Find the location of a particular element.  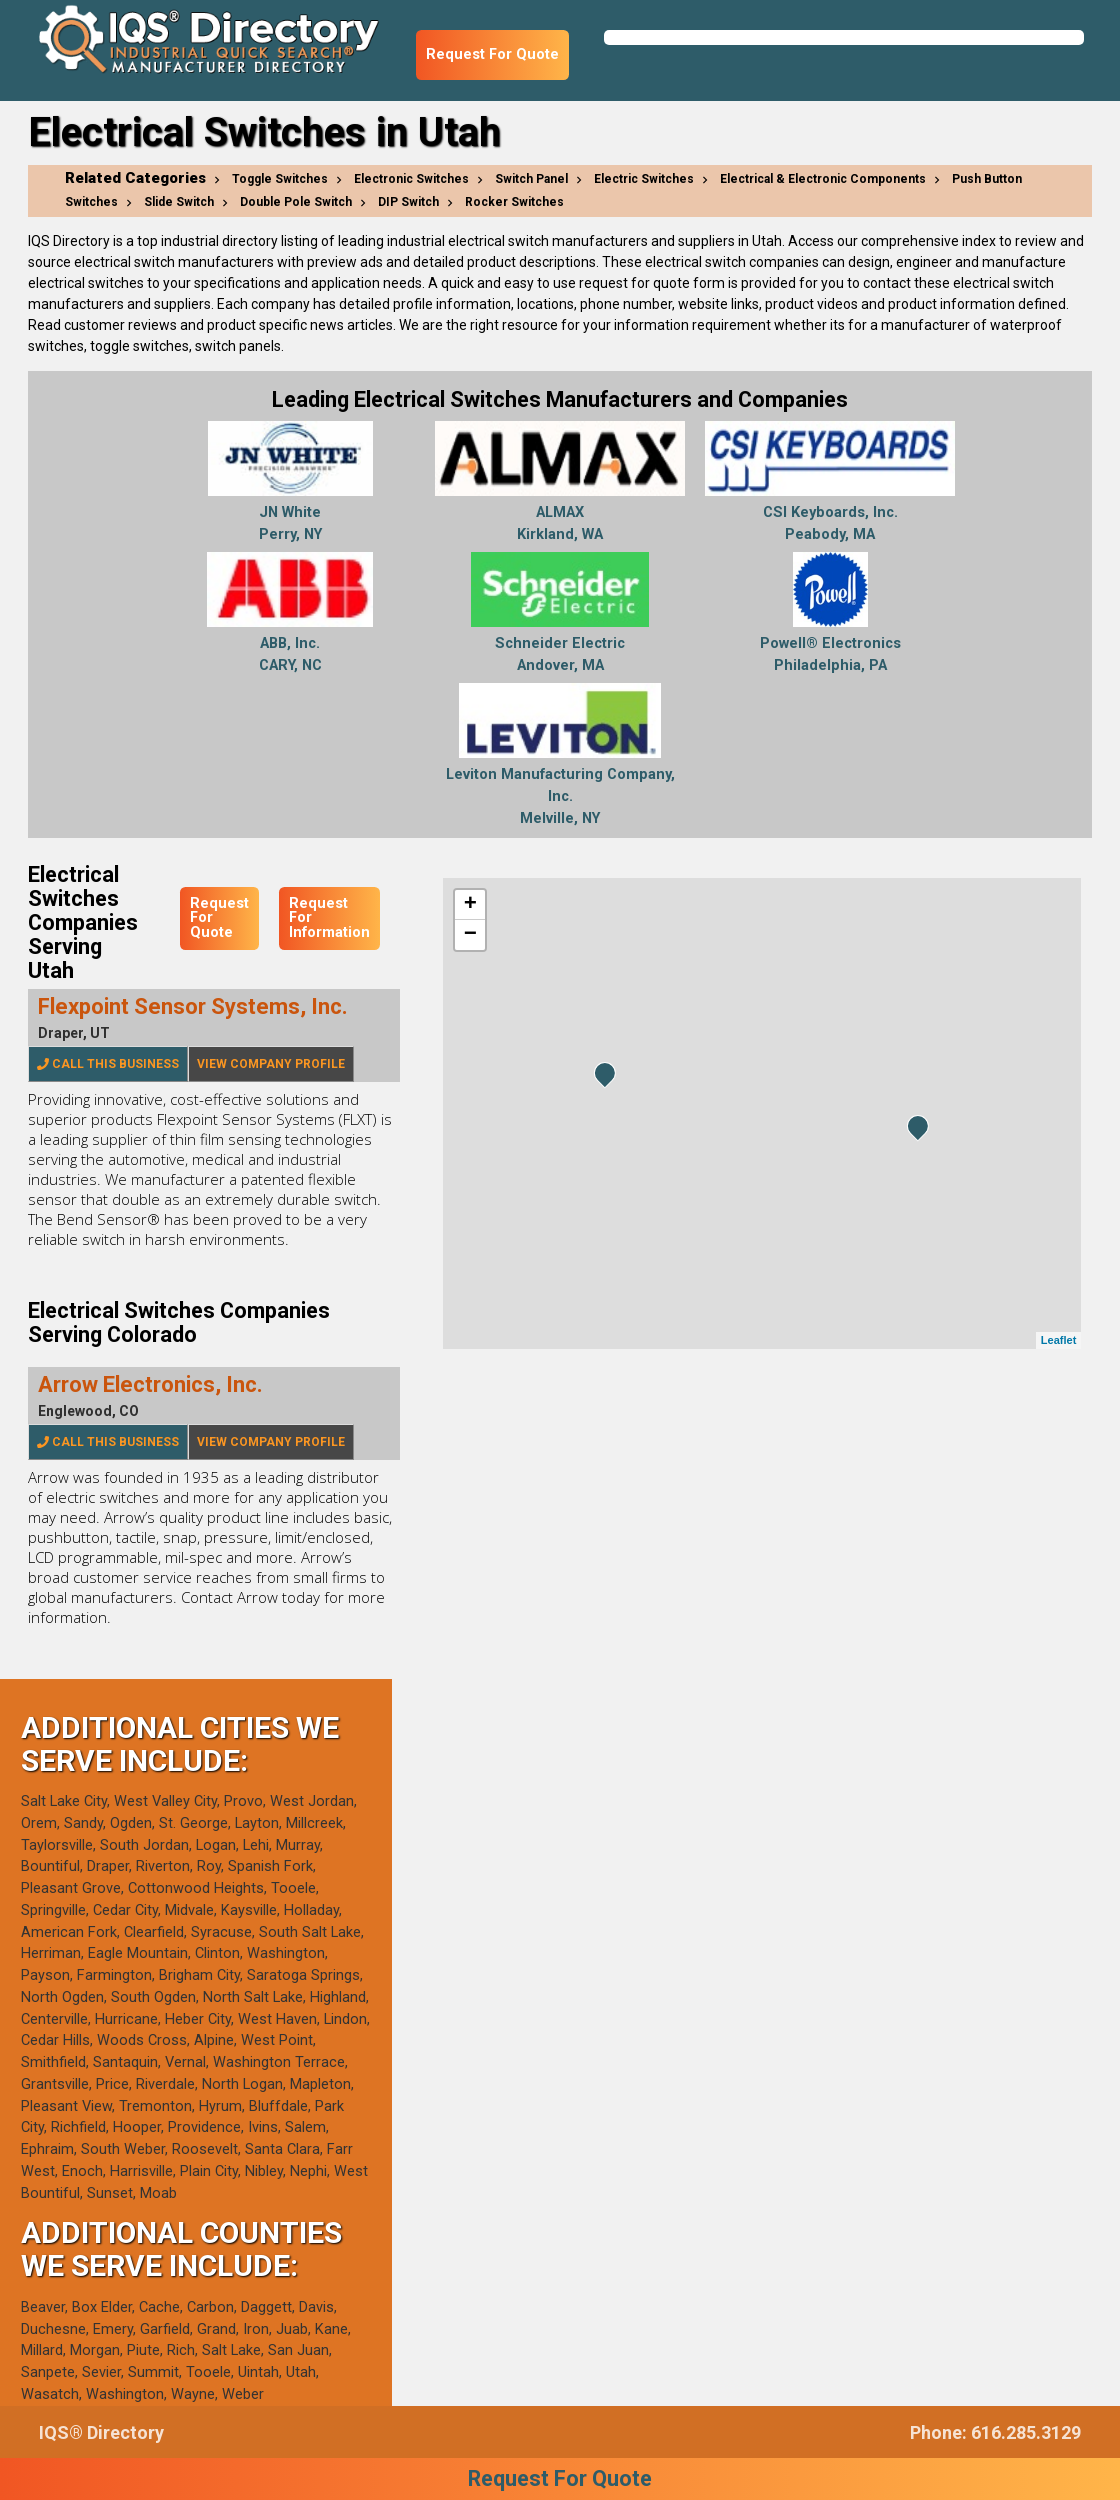

Call This Business is located at coordinates (108, 1064).